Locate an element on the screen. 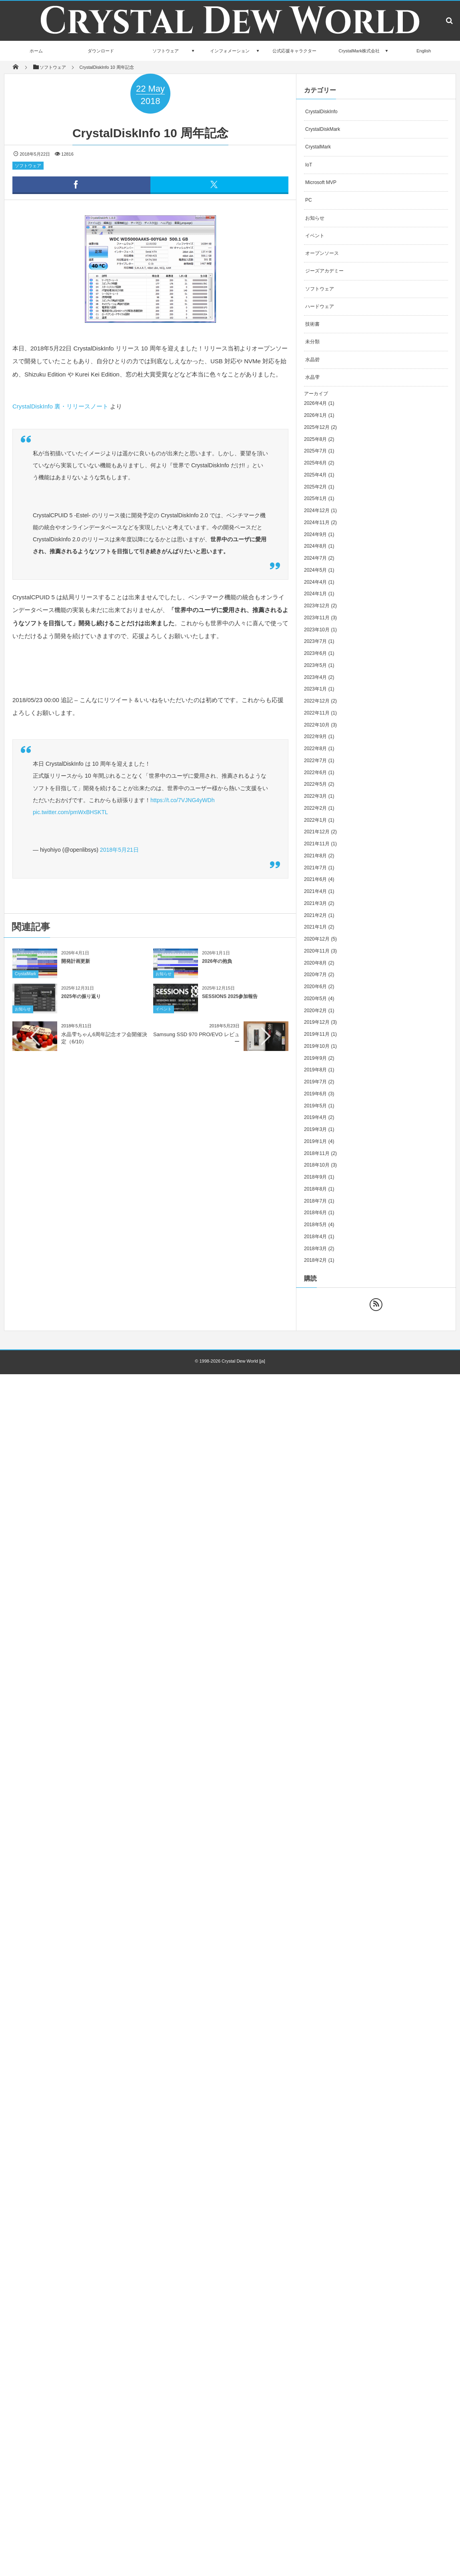 The image size is (460, 2576). ホーム is located at coordinates (36, 50).